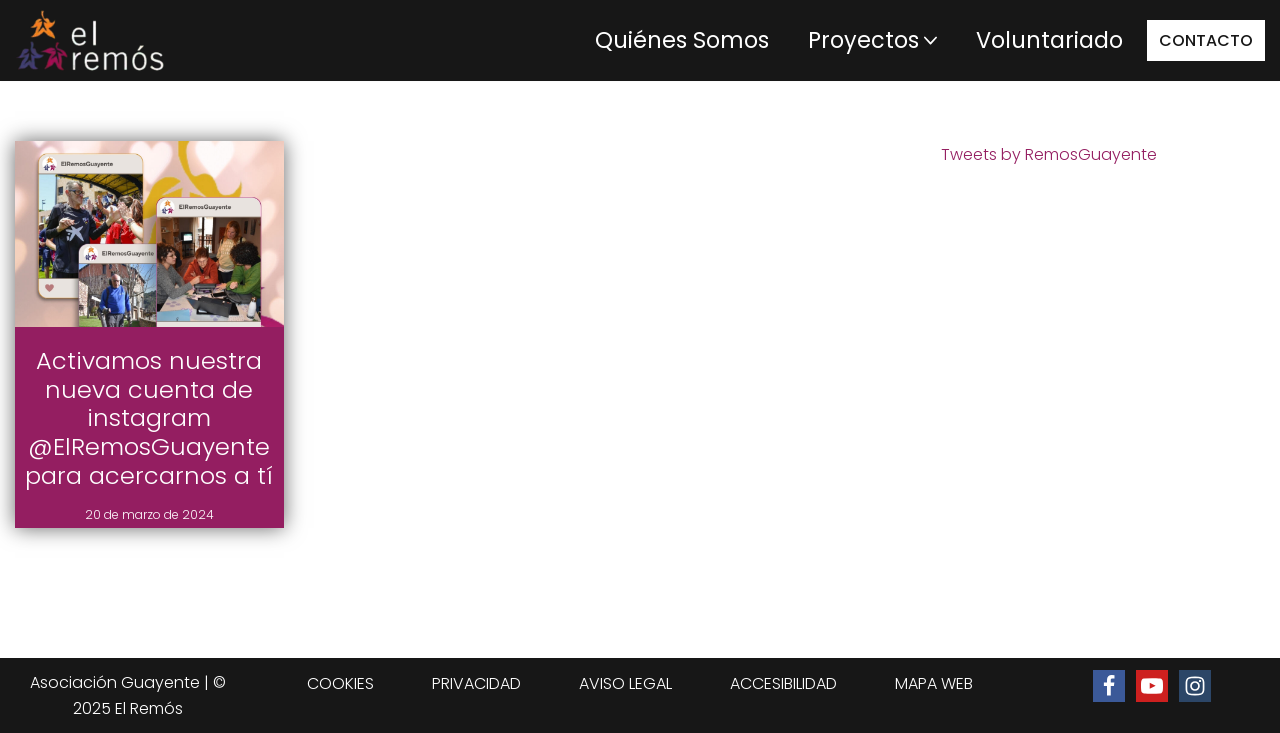 The image size is (1280, 733). What do you see at coordinates (783, 683) in the screenshot?
I see `ACCESIBILIDAD` at bounding box center [783, 683].